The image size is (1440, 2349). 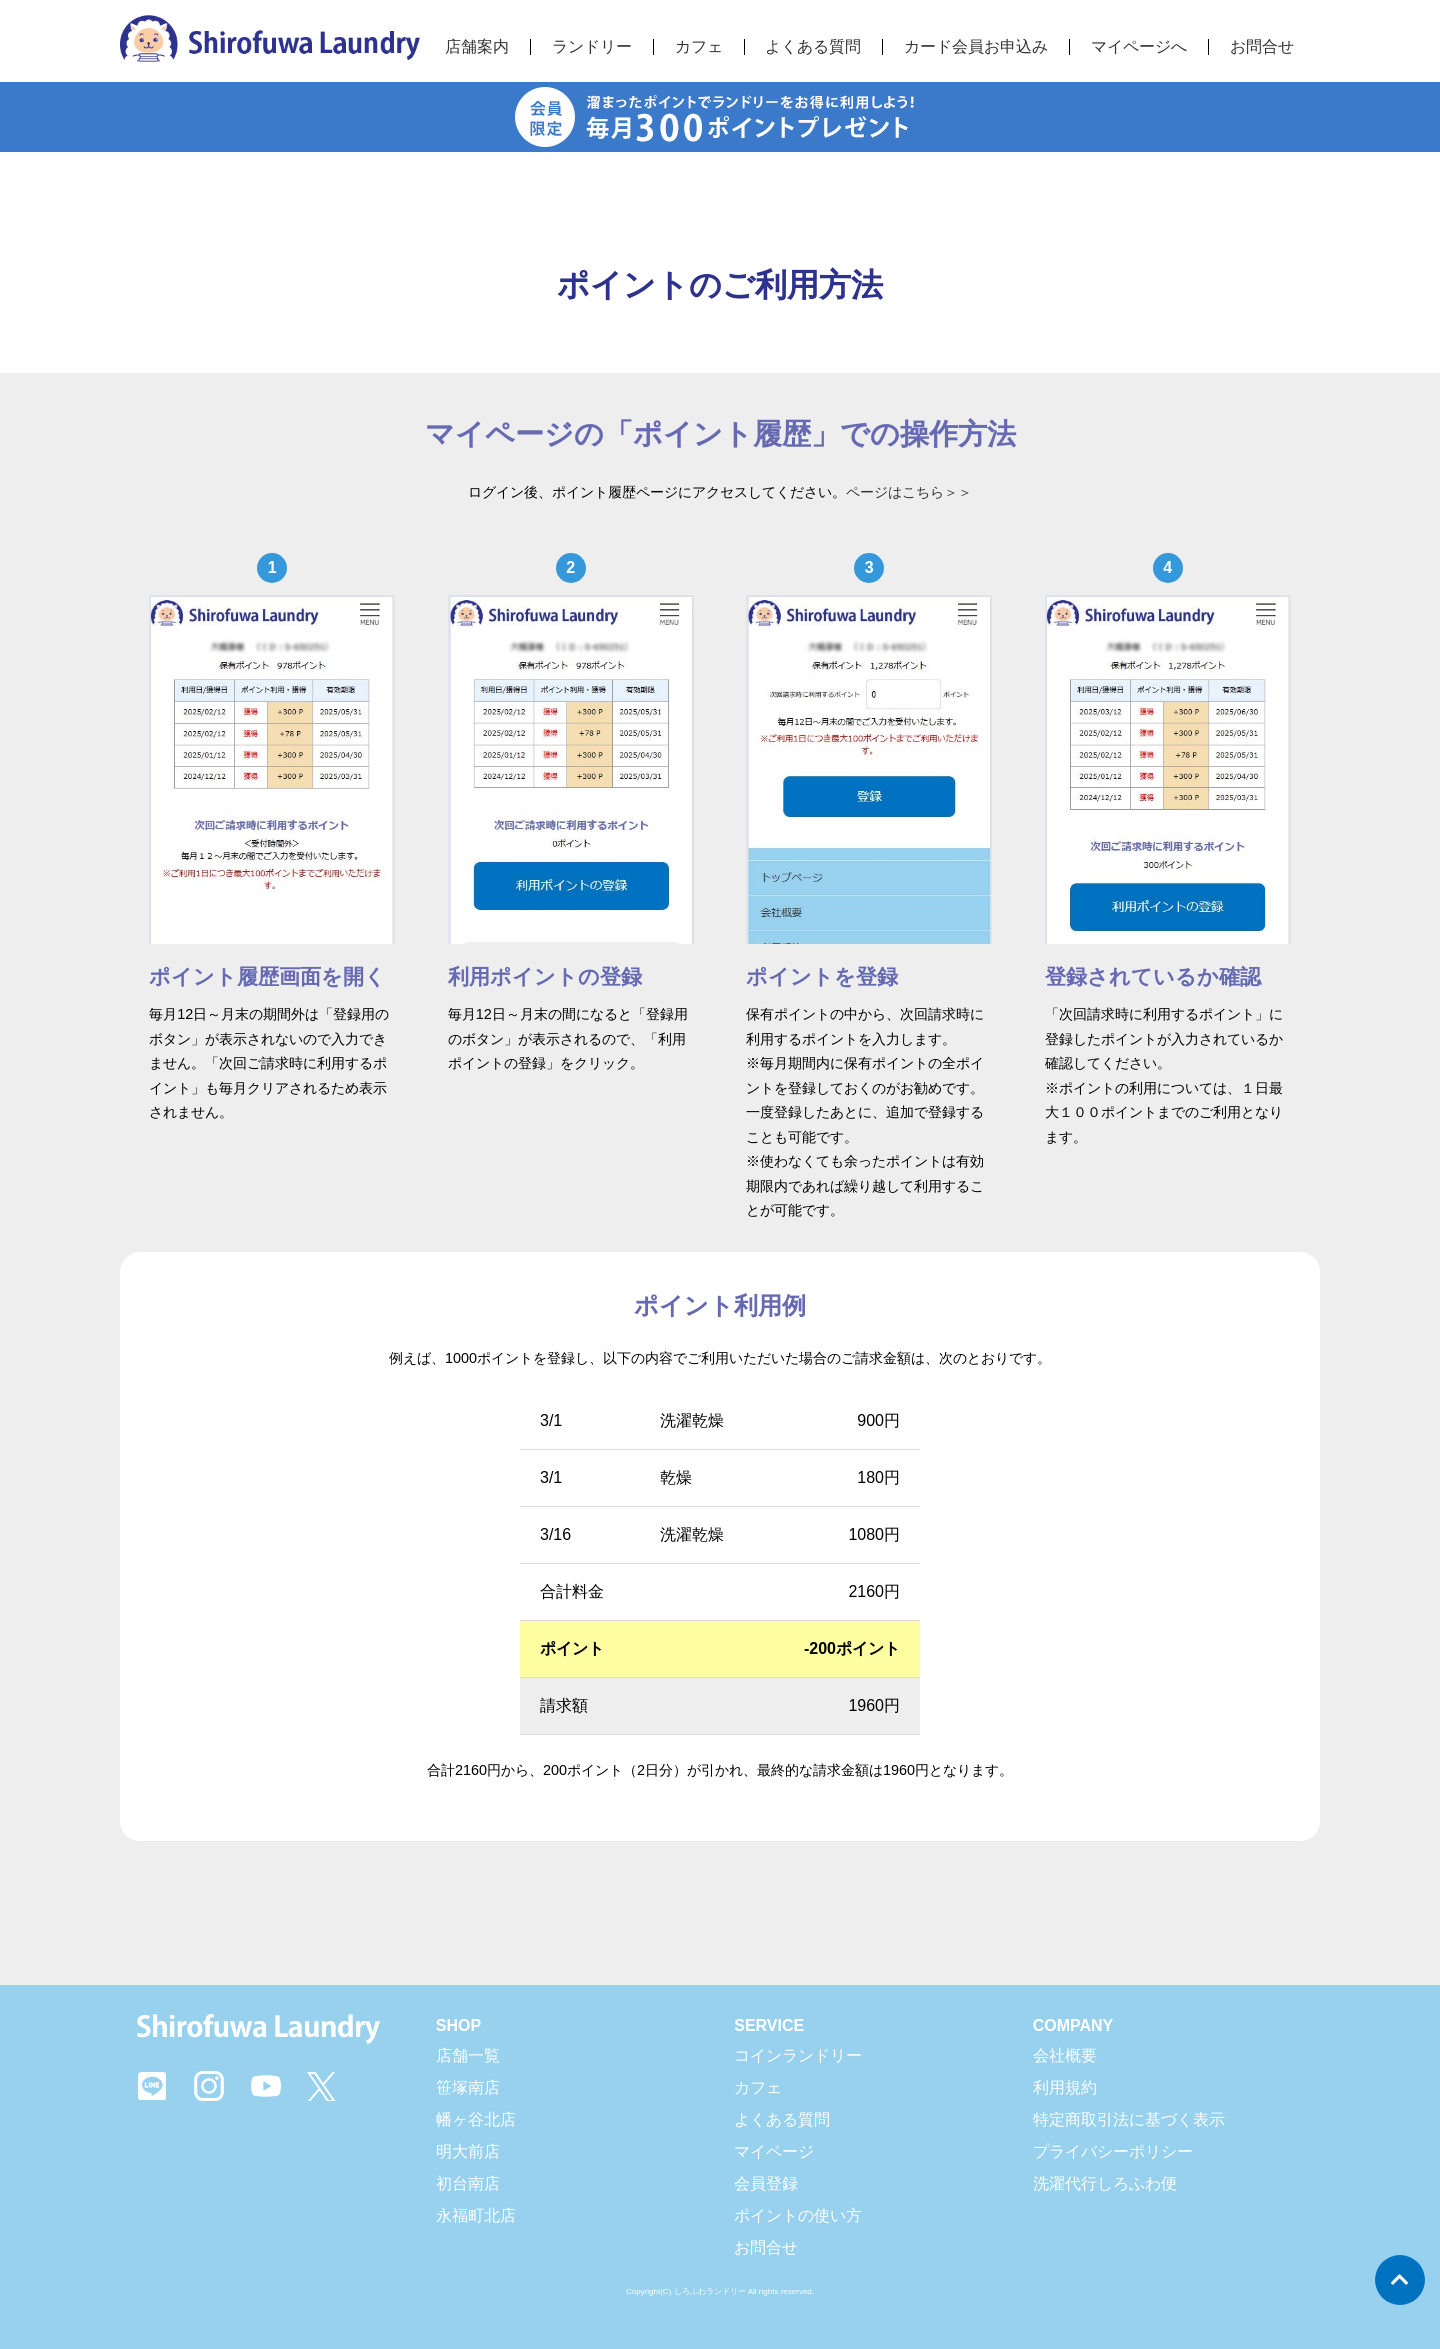 I want to click on 初台南店, so click(x=468, y=2183).